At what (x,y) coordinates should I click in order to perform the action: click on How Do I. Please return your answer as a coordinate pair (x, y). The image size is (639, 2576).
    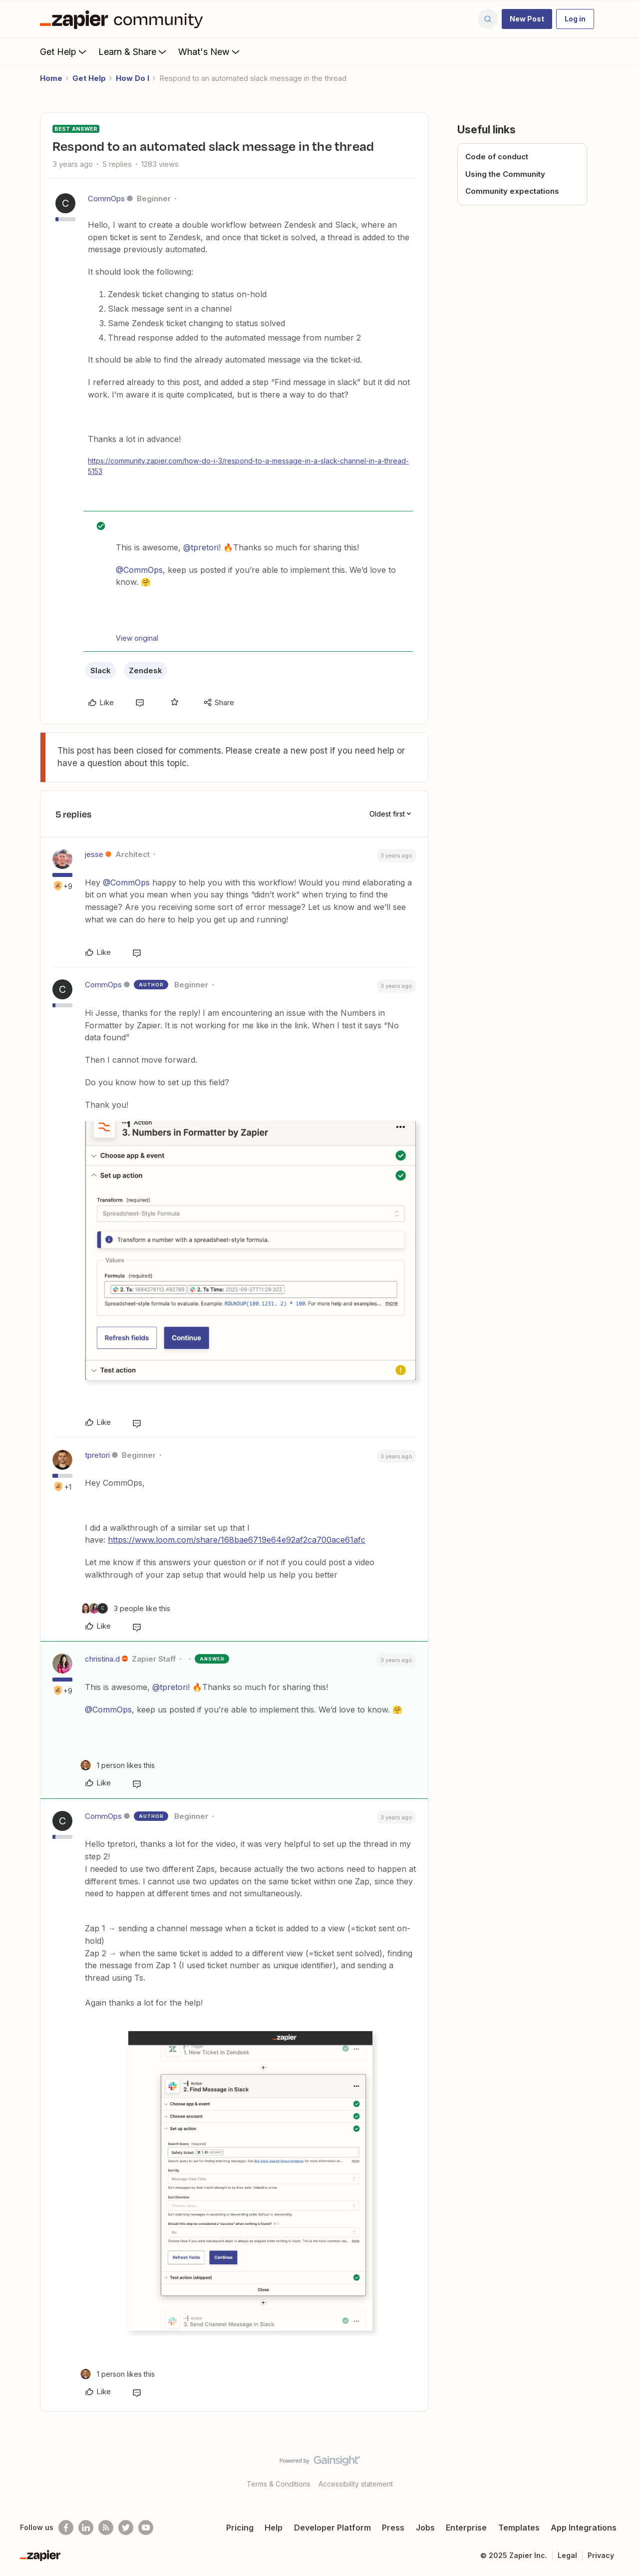
    Looking at the image, I should click on (132, 78).